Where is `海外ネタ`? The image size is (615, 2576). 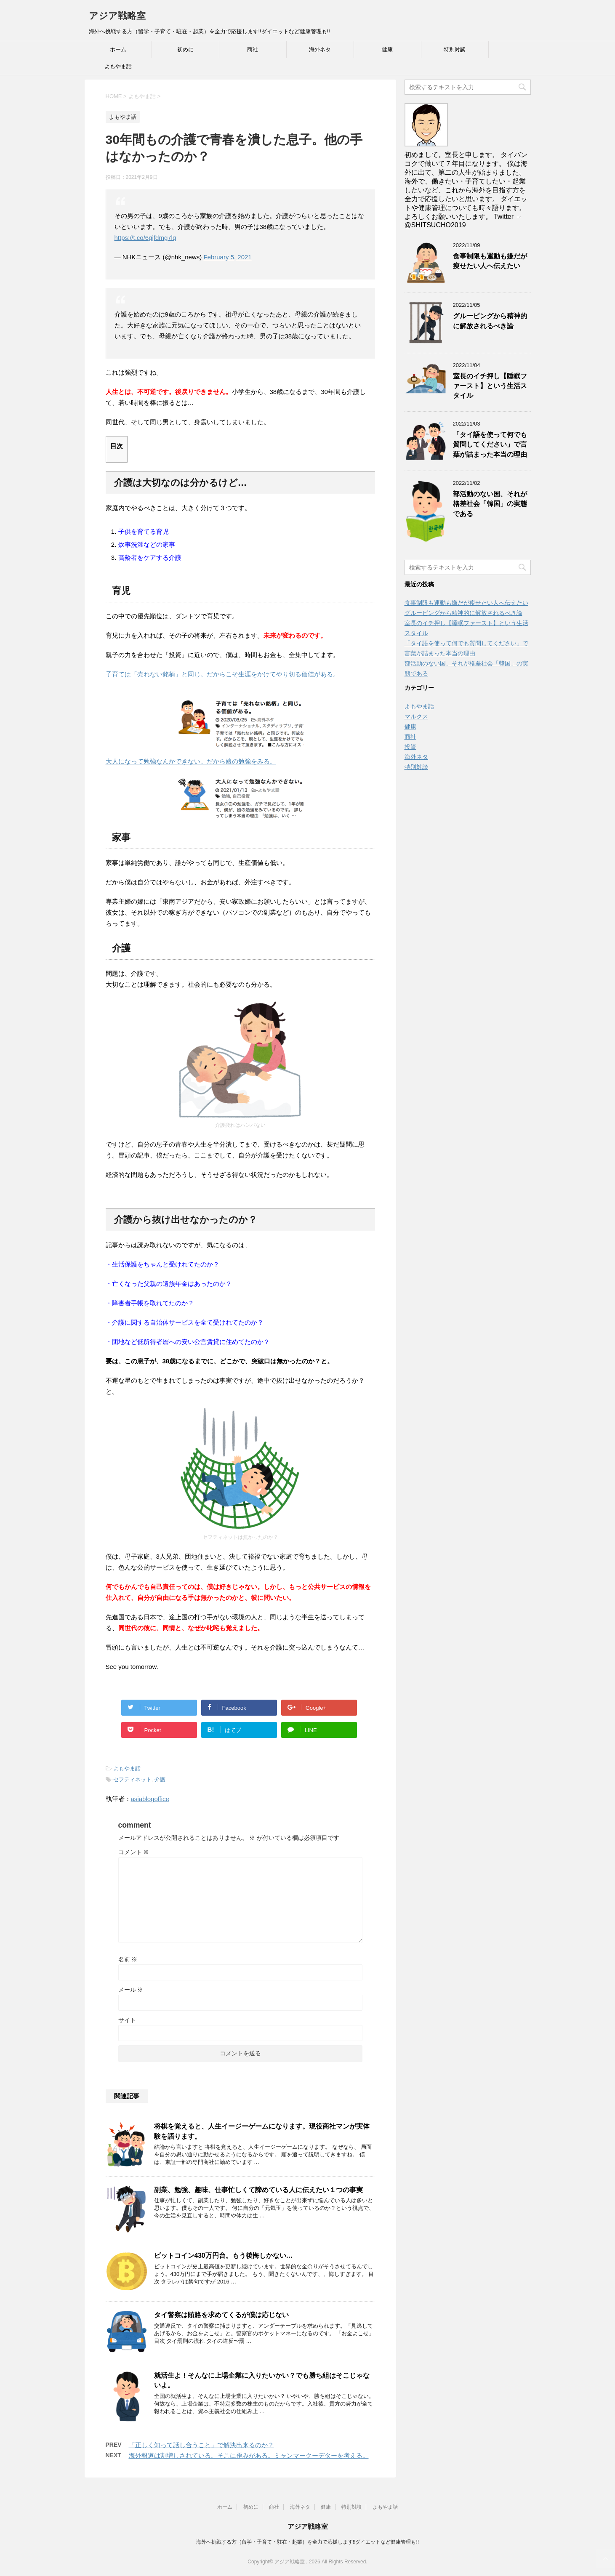 海外ネタ is located at coordinates (320, 49).